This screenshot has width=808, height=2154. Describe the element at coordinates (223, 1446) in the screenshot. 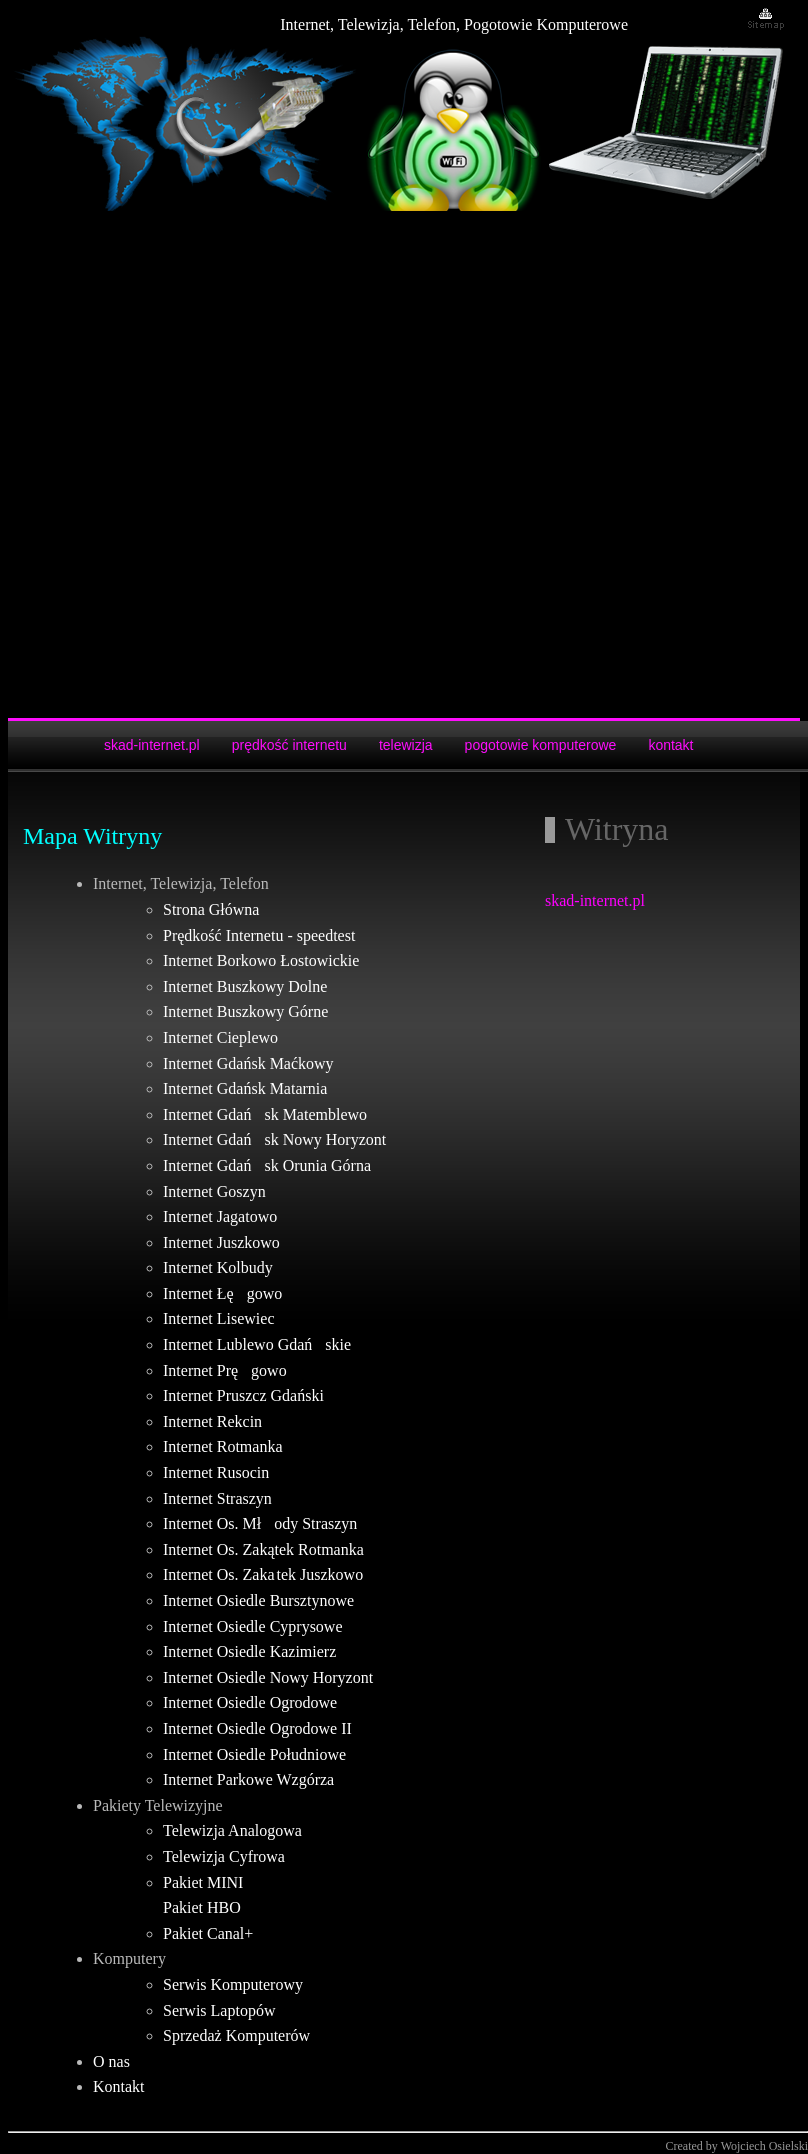

I see `Internet Rotmanka` at that location.